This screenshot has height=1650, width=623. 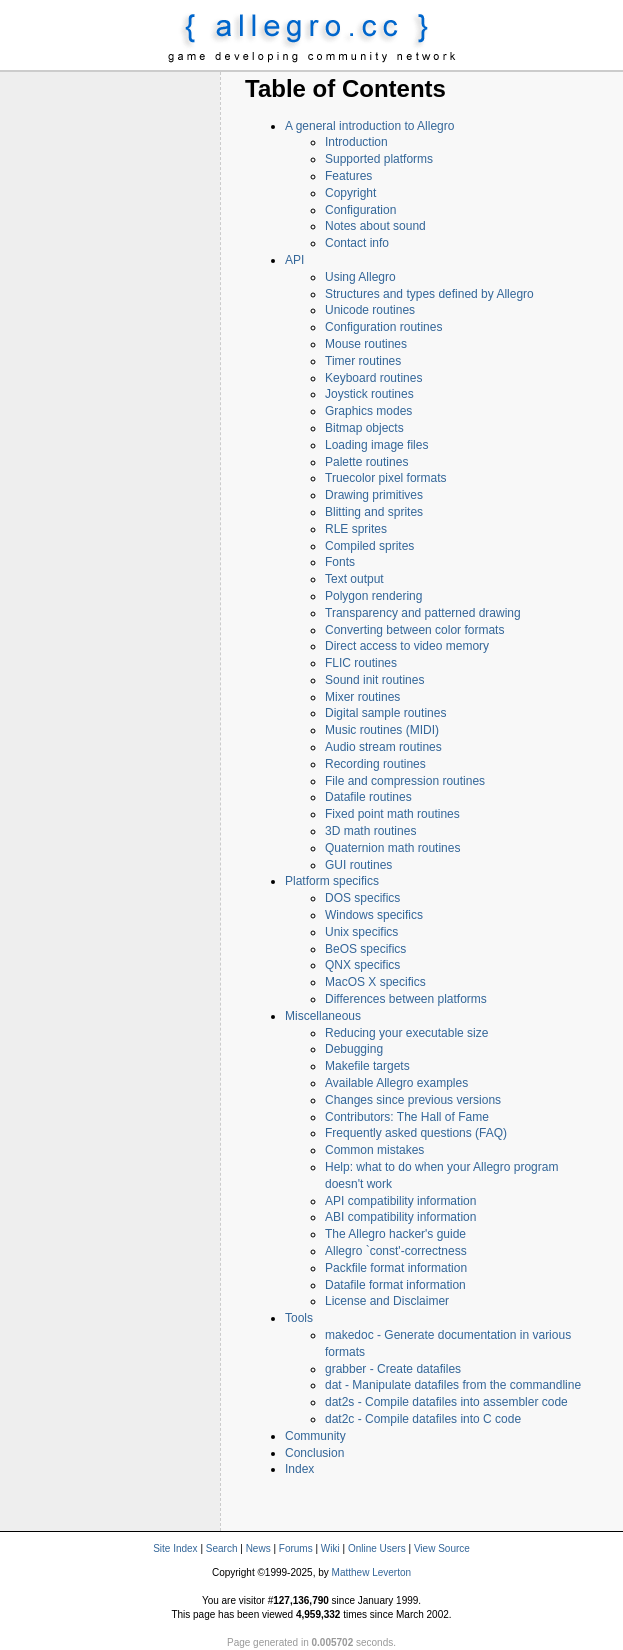 I want to click on Compiled sprites, so click(x=369, y=546).